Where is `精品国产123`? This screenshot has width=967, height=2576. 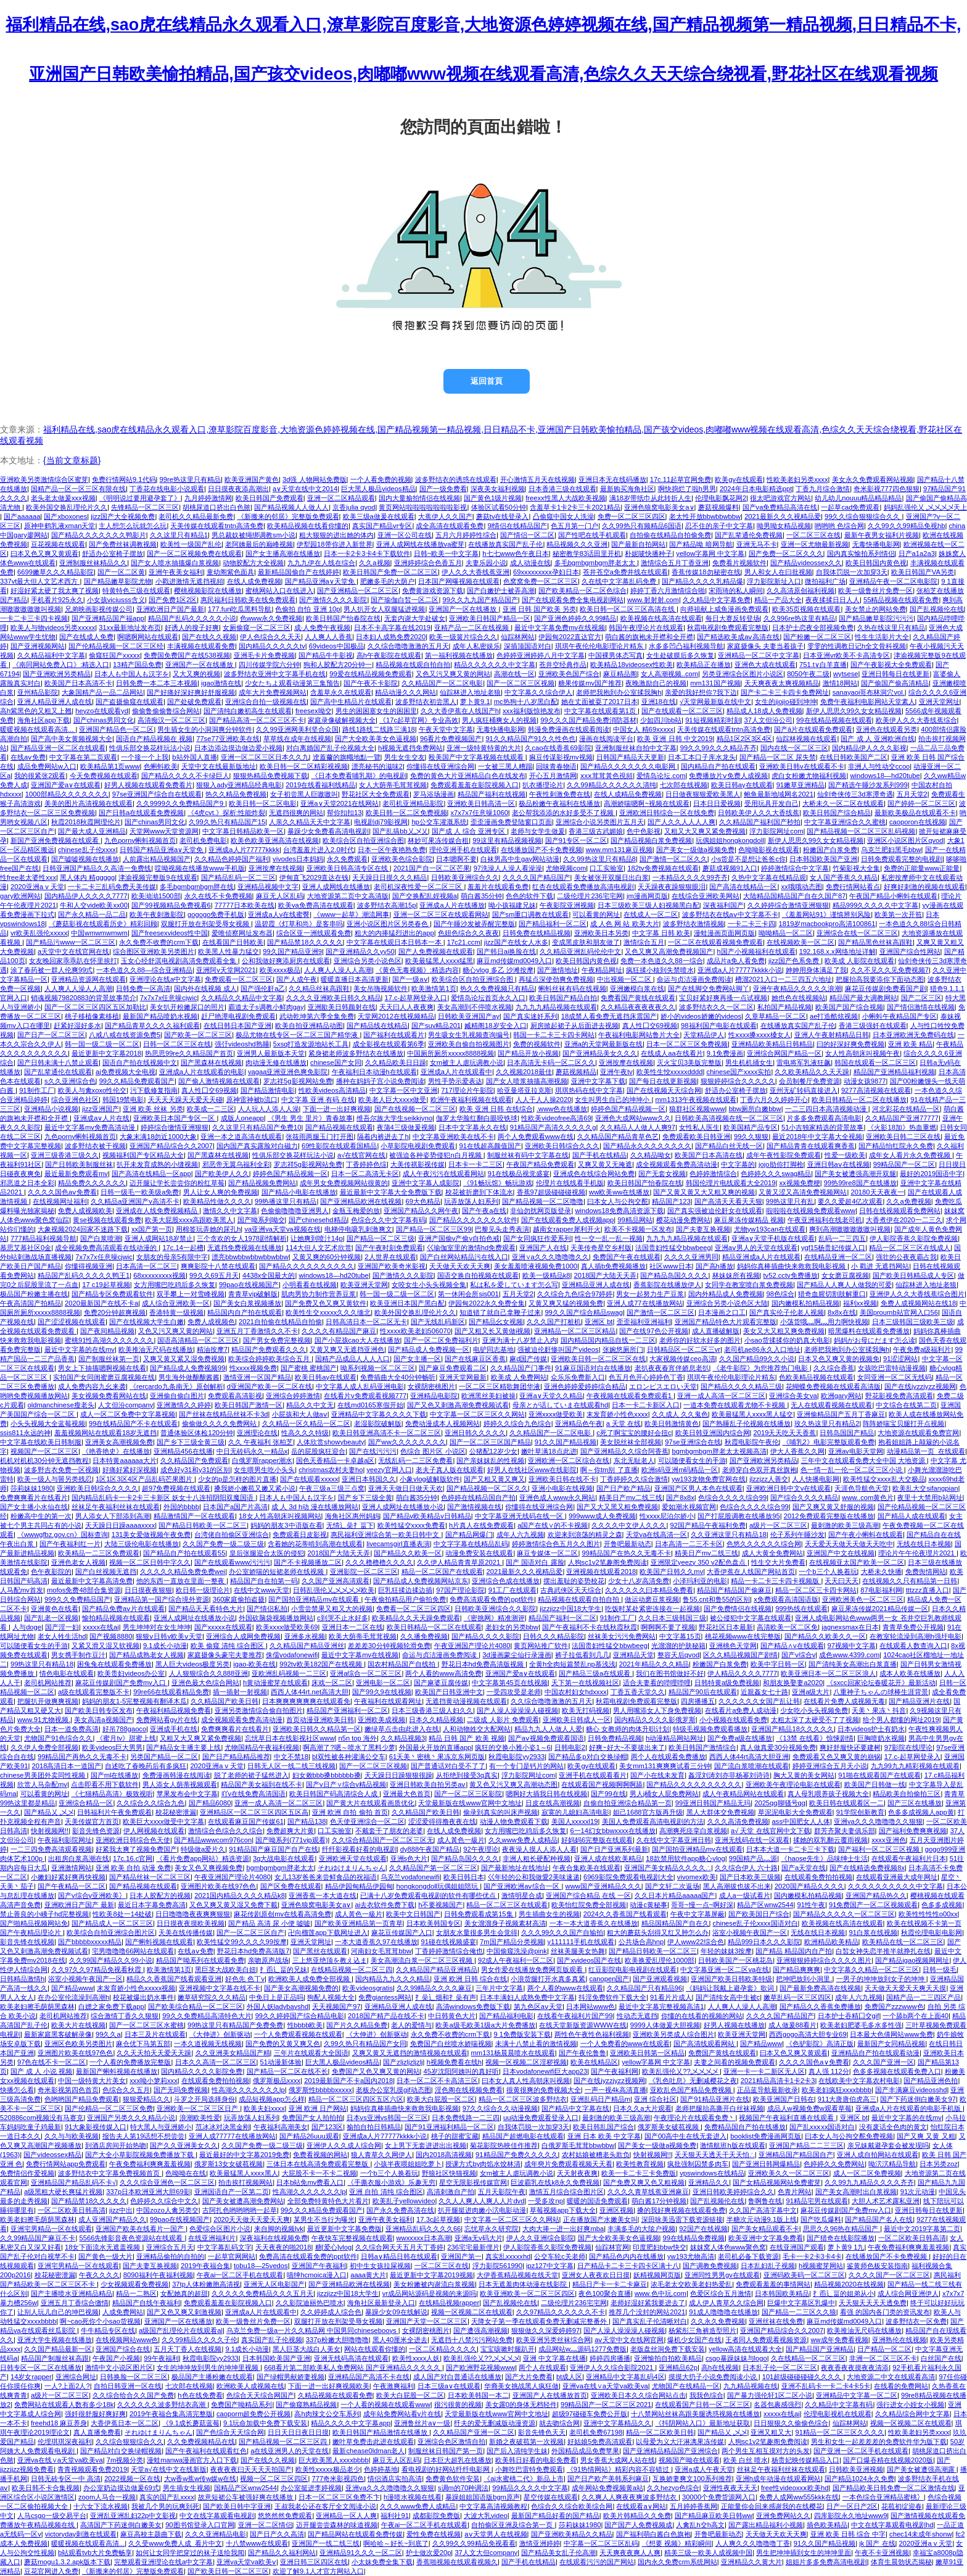 精品国产123 is located at coordinates (671, 1201).